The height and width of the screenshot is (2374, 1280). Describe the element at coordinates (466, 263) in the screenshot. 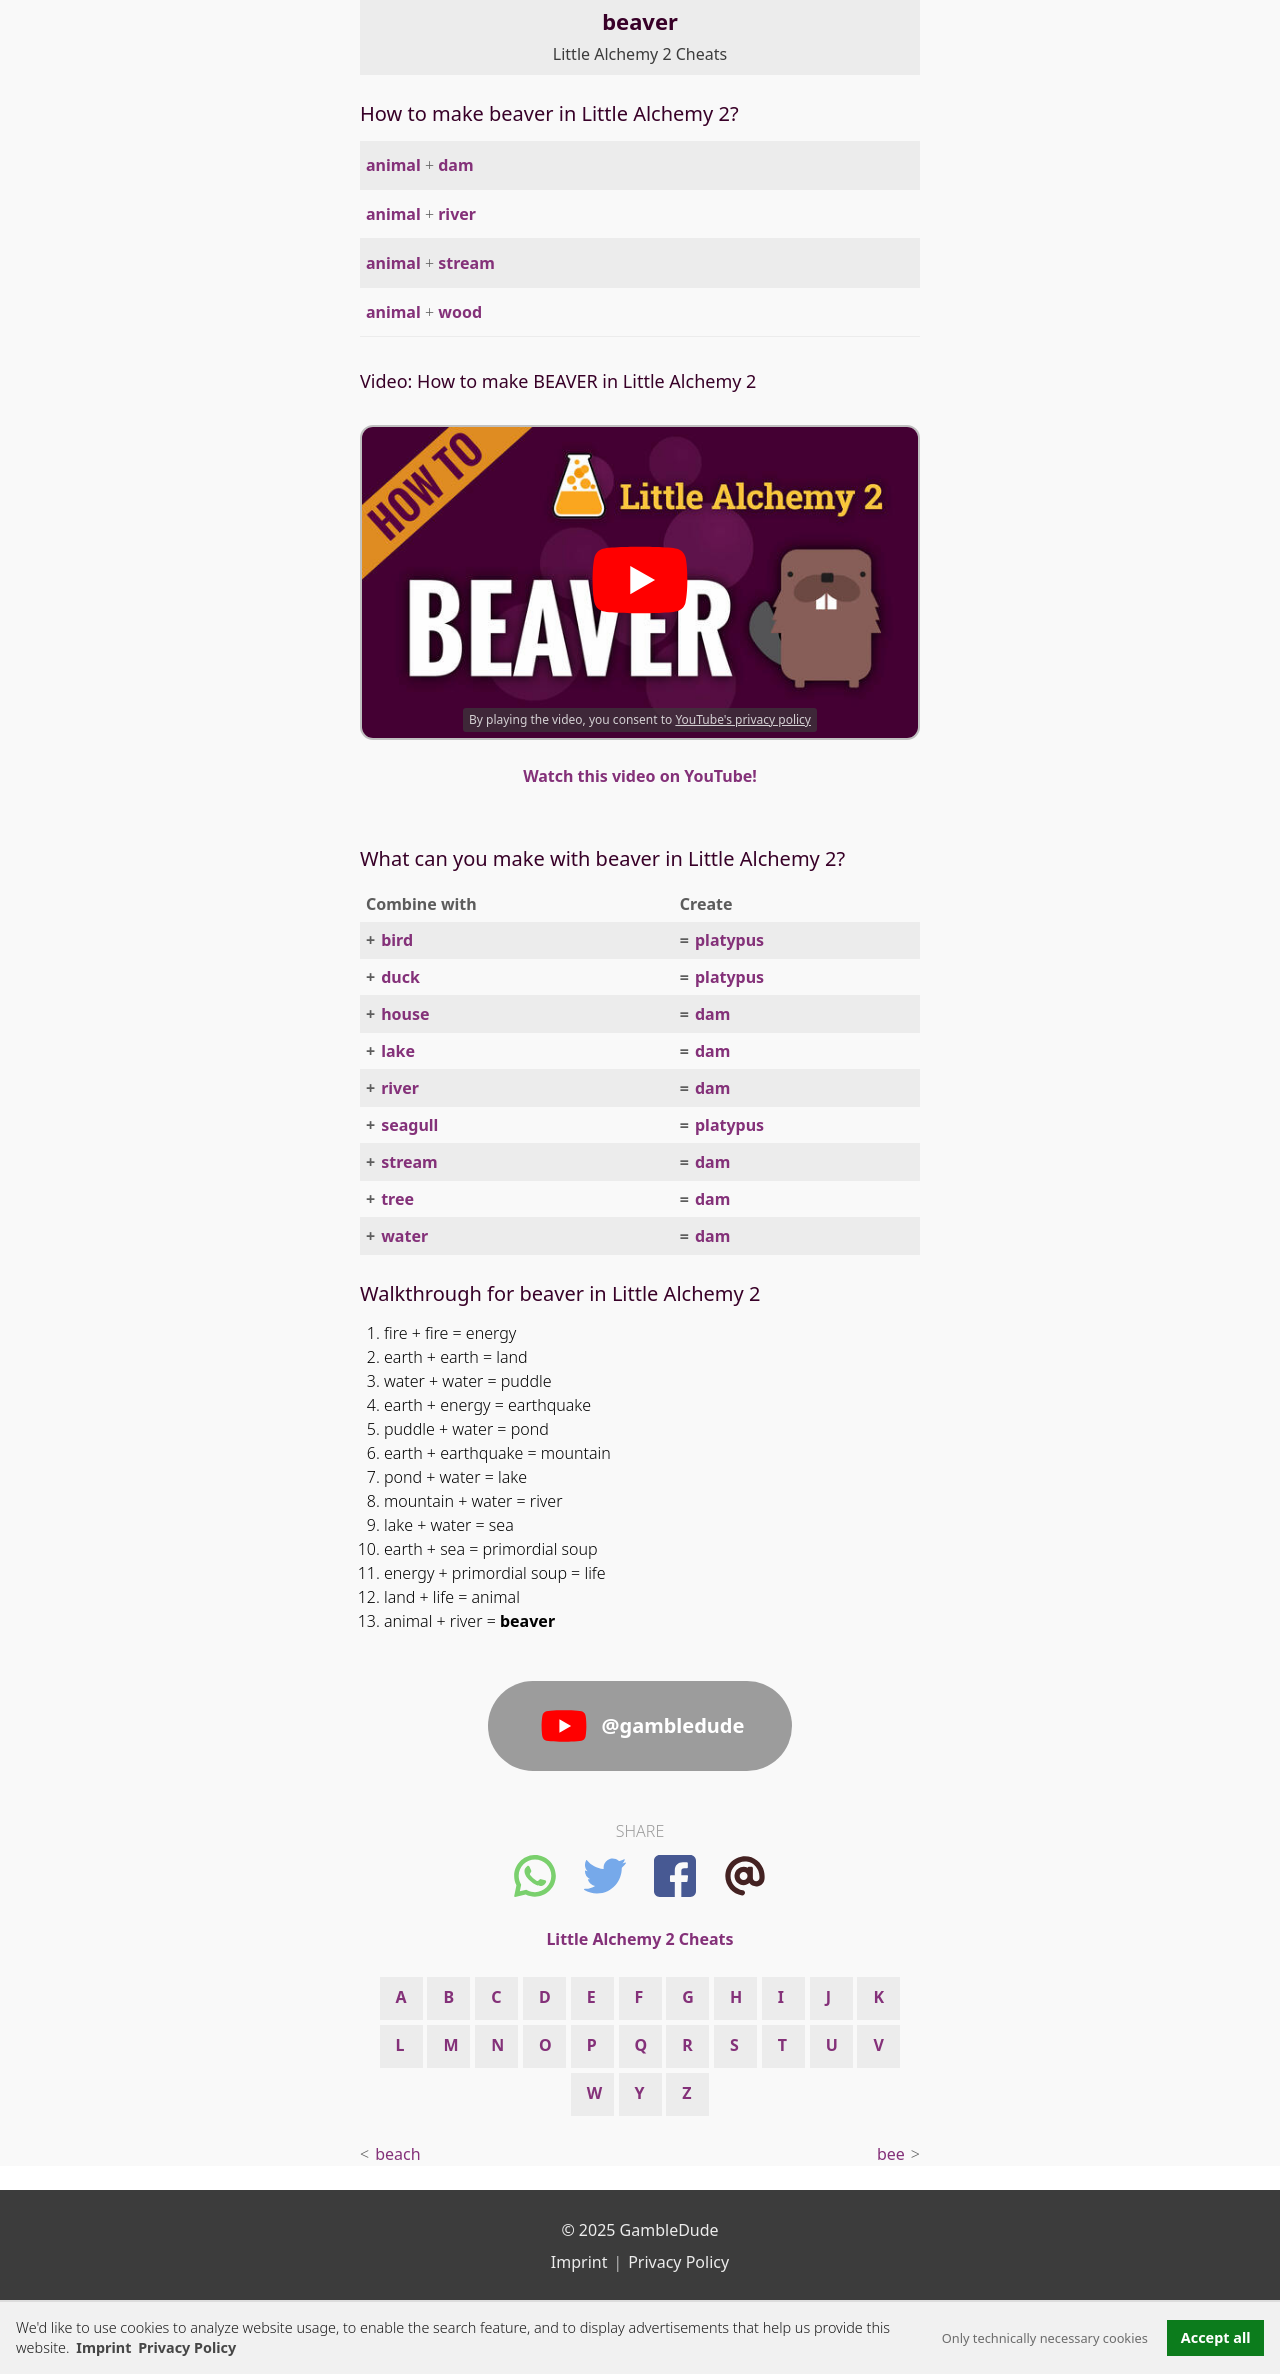

I see `stream` at that location.